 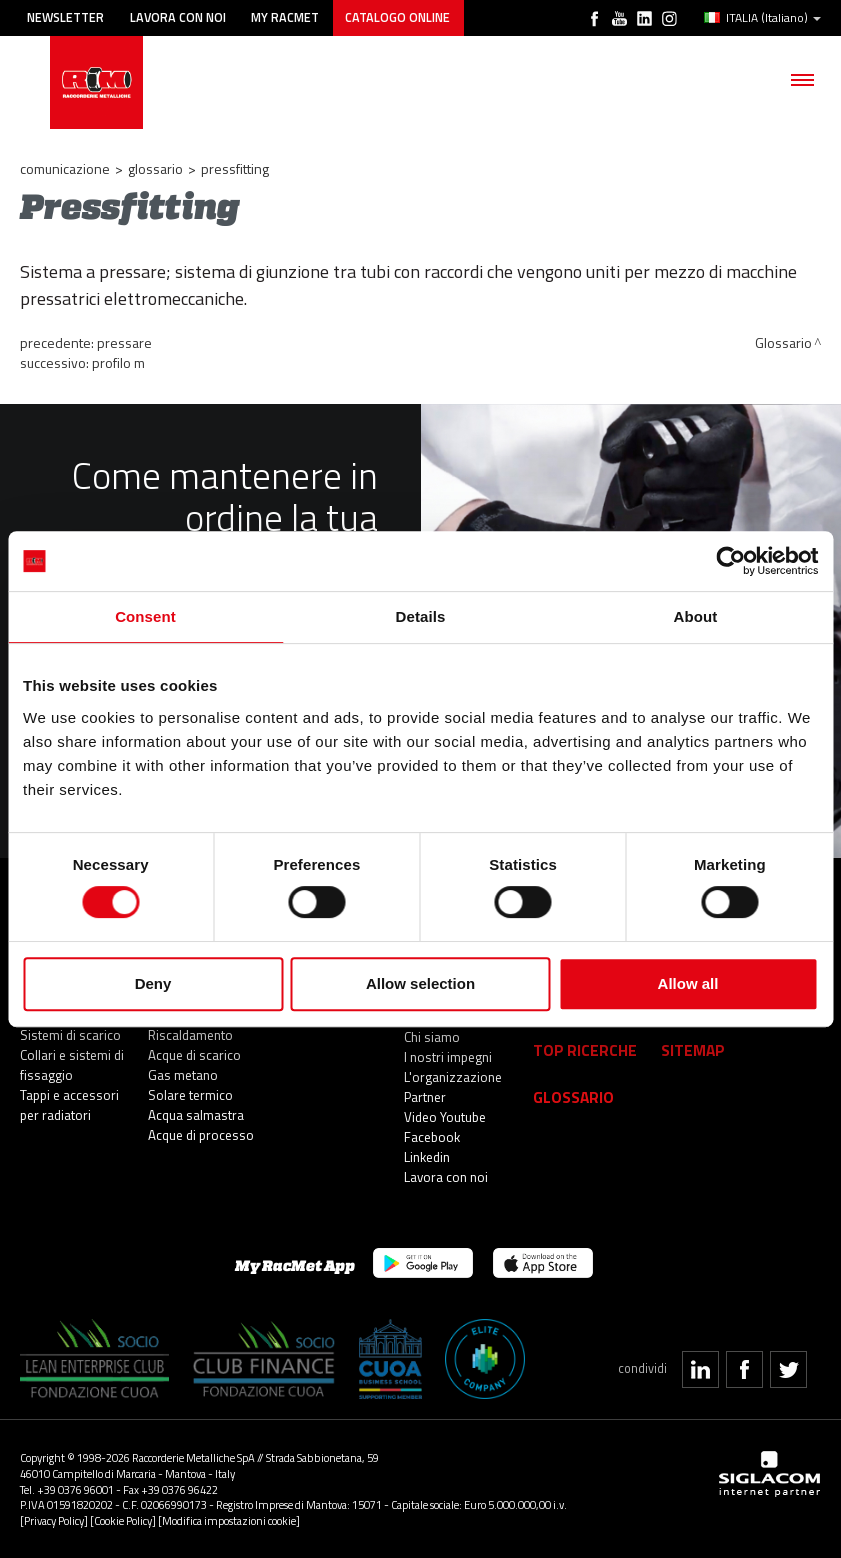 What do you see at coordinates (425, 1097) in the screenshot?
I see `Partner` at bounding box center [425, 1097].